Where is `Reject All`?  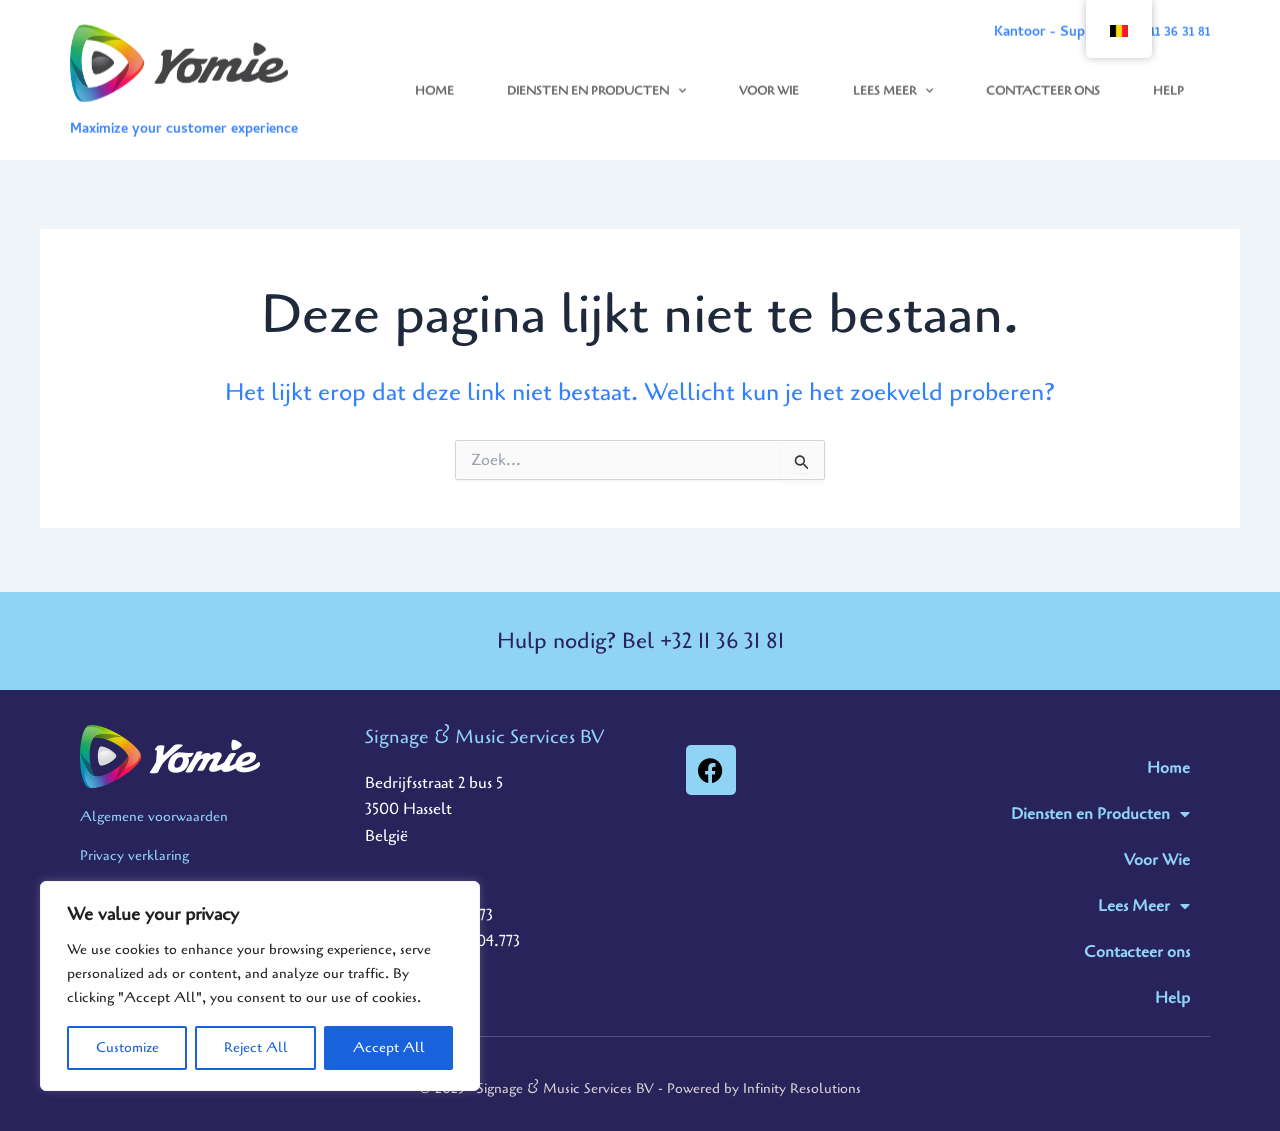
Reject All is located at coordinates (256, 1047).